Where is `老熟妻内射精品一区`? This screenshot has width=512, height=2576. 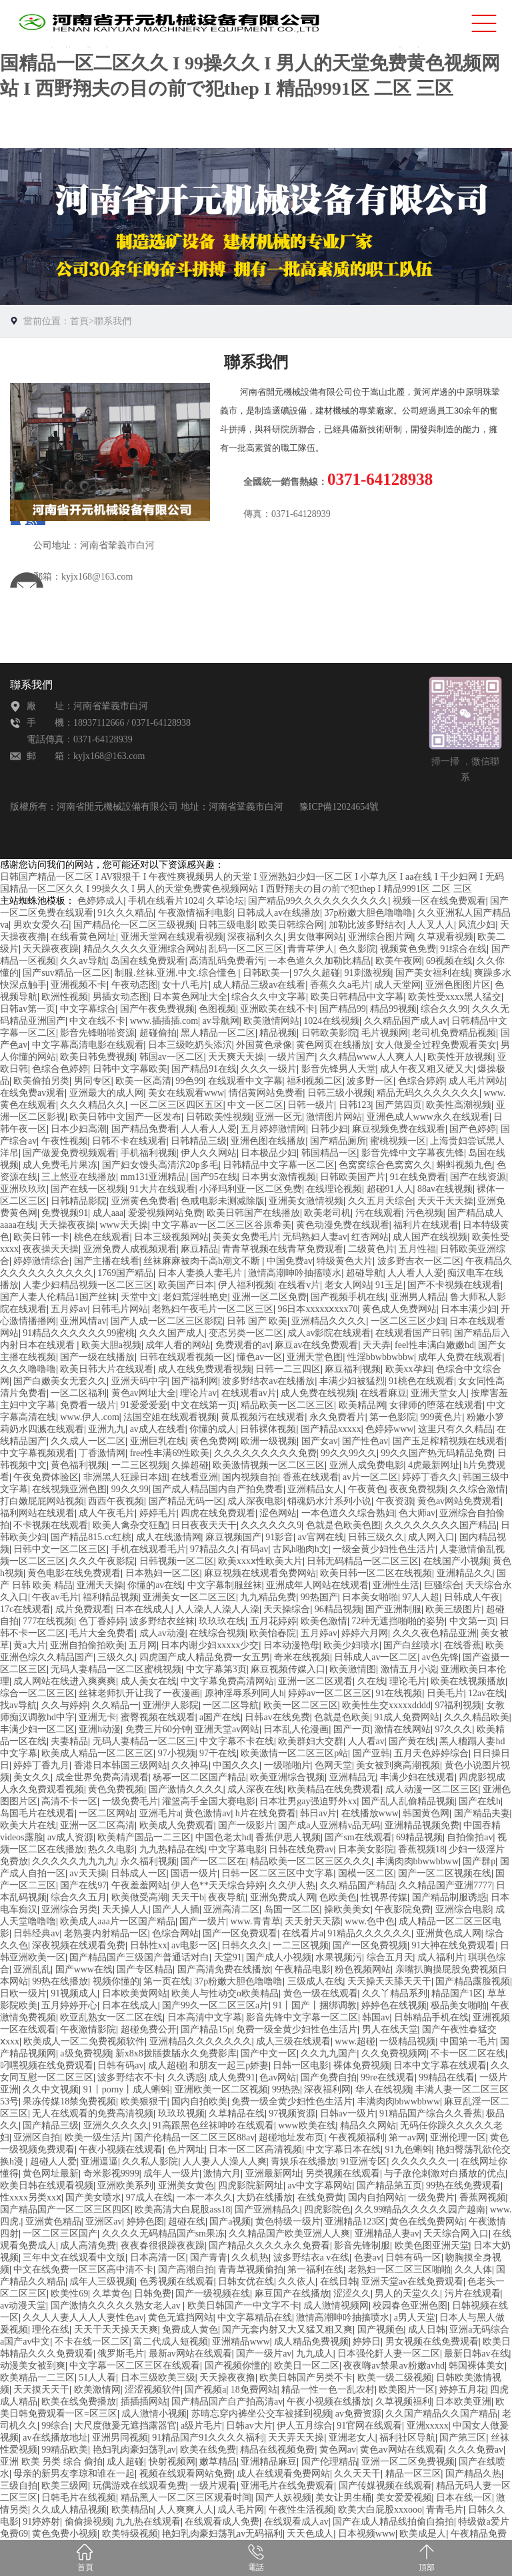 老熟妻内射精品一区 is located at coordinates (106, 1933).